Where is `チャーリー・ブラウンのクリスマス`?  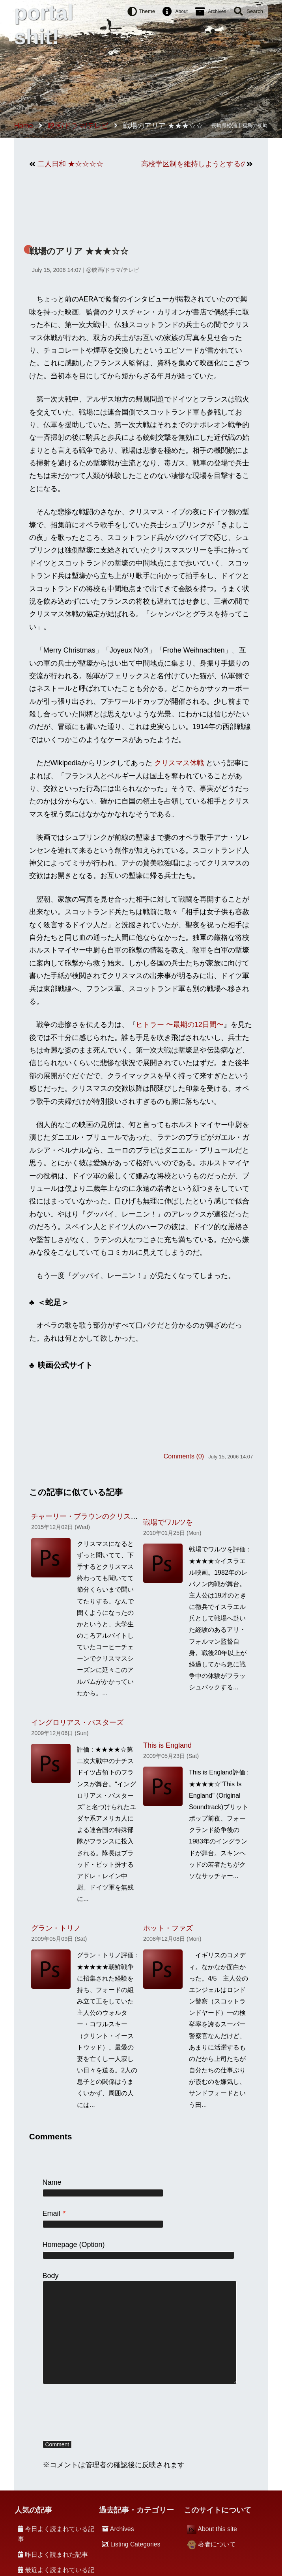
チャーリー・ブラウンのクリスマス is located at coordinates (88, 1516).